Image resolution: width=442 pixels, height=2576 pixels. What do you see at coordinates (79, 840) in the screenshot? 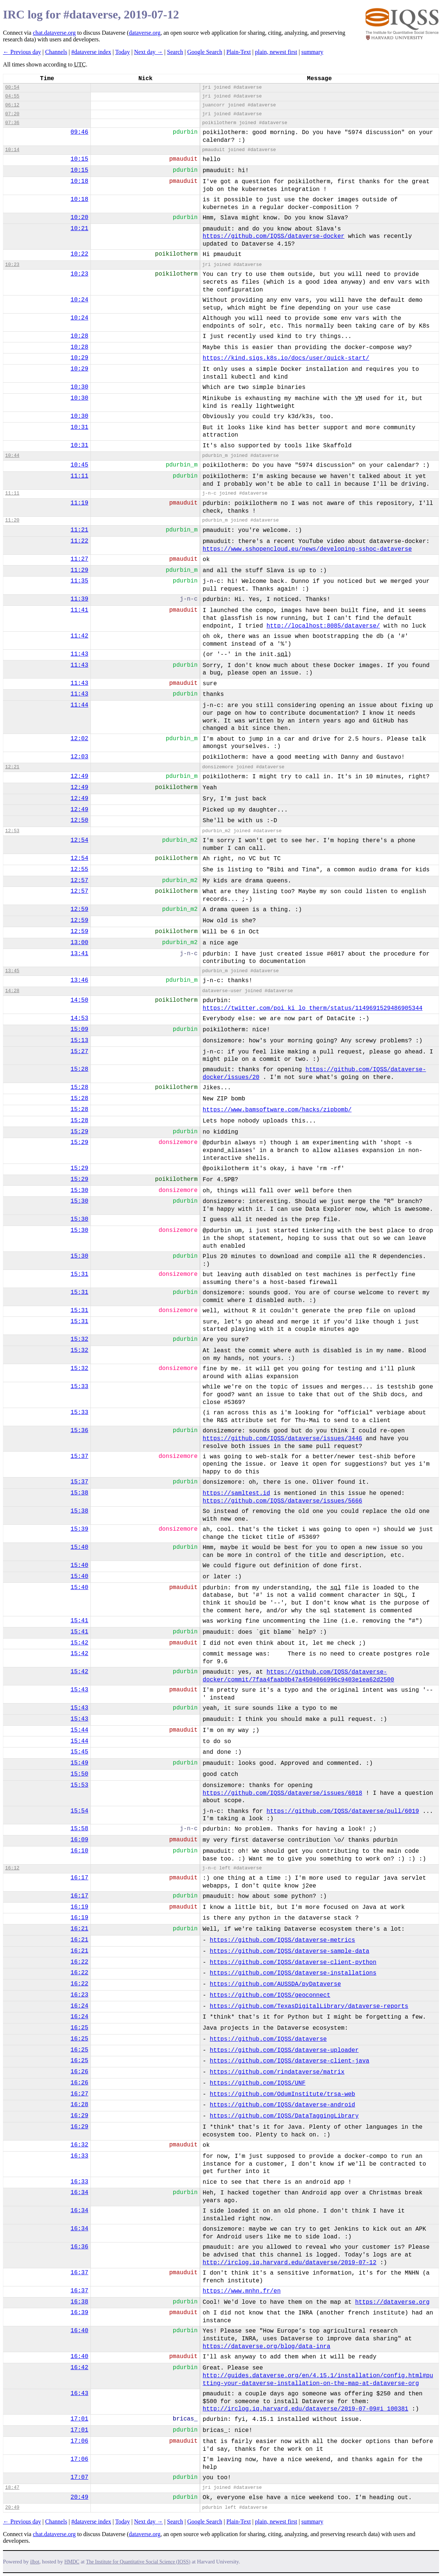
I see `12:54` at bounding box center [79, 840].